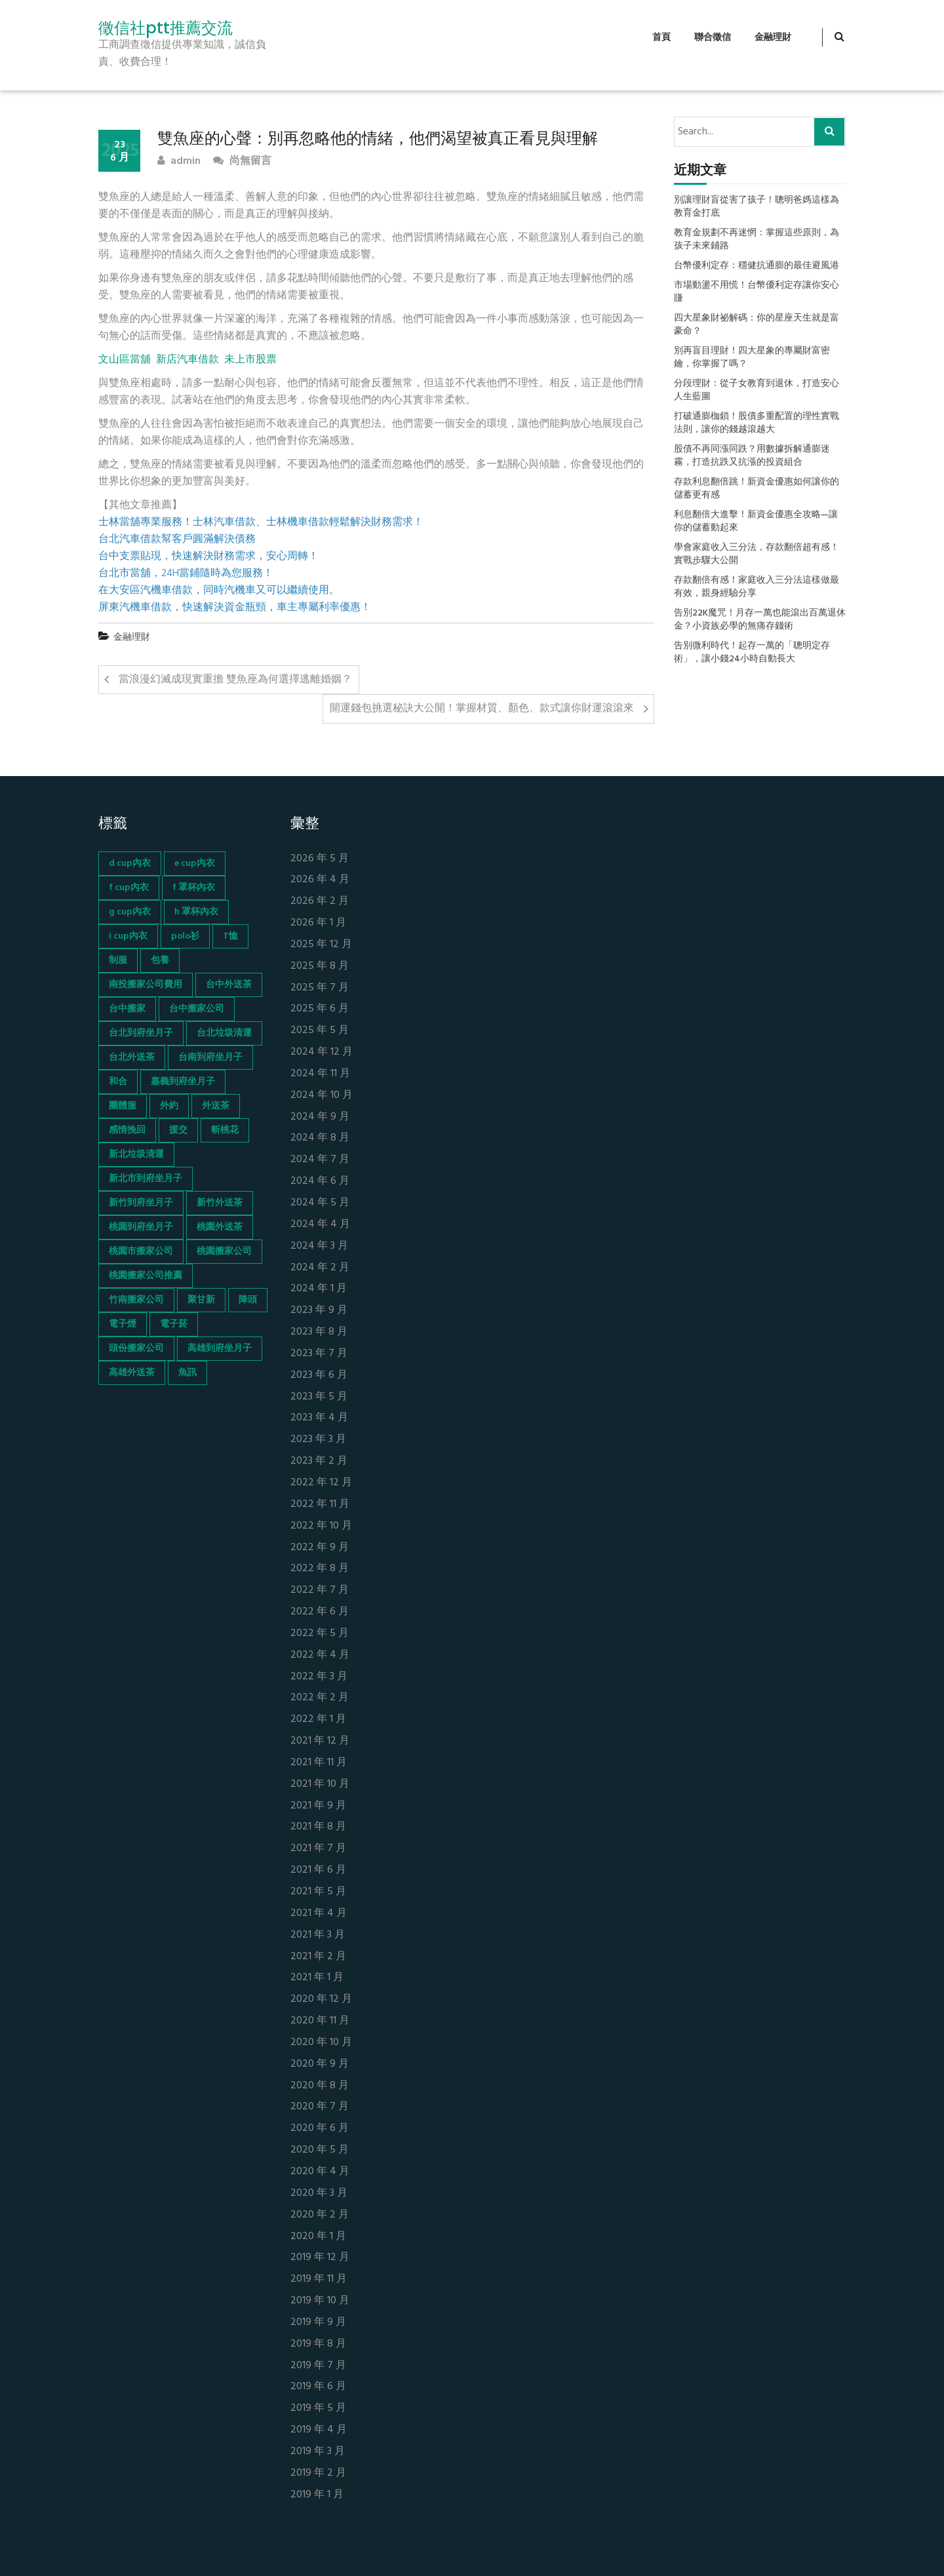 This screenshot has height=2576, width=944. What do you see at coordinates (756, 207) in the screenshot?
I see `別讓理財盲從害了孩子！聰明爸媽這樣為教育金打底` at bounding box center [756, 207].